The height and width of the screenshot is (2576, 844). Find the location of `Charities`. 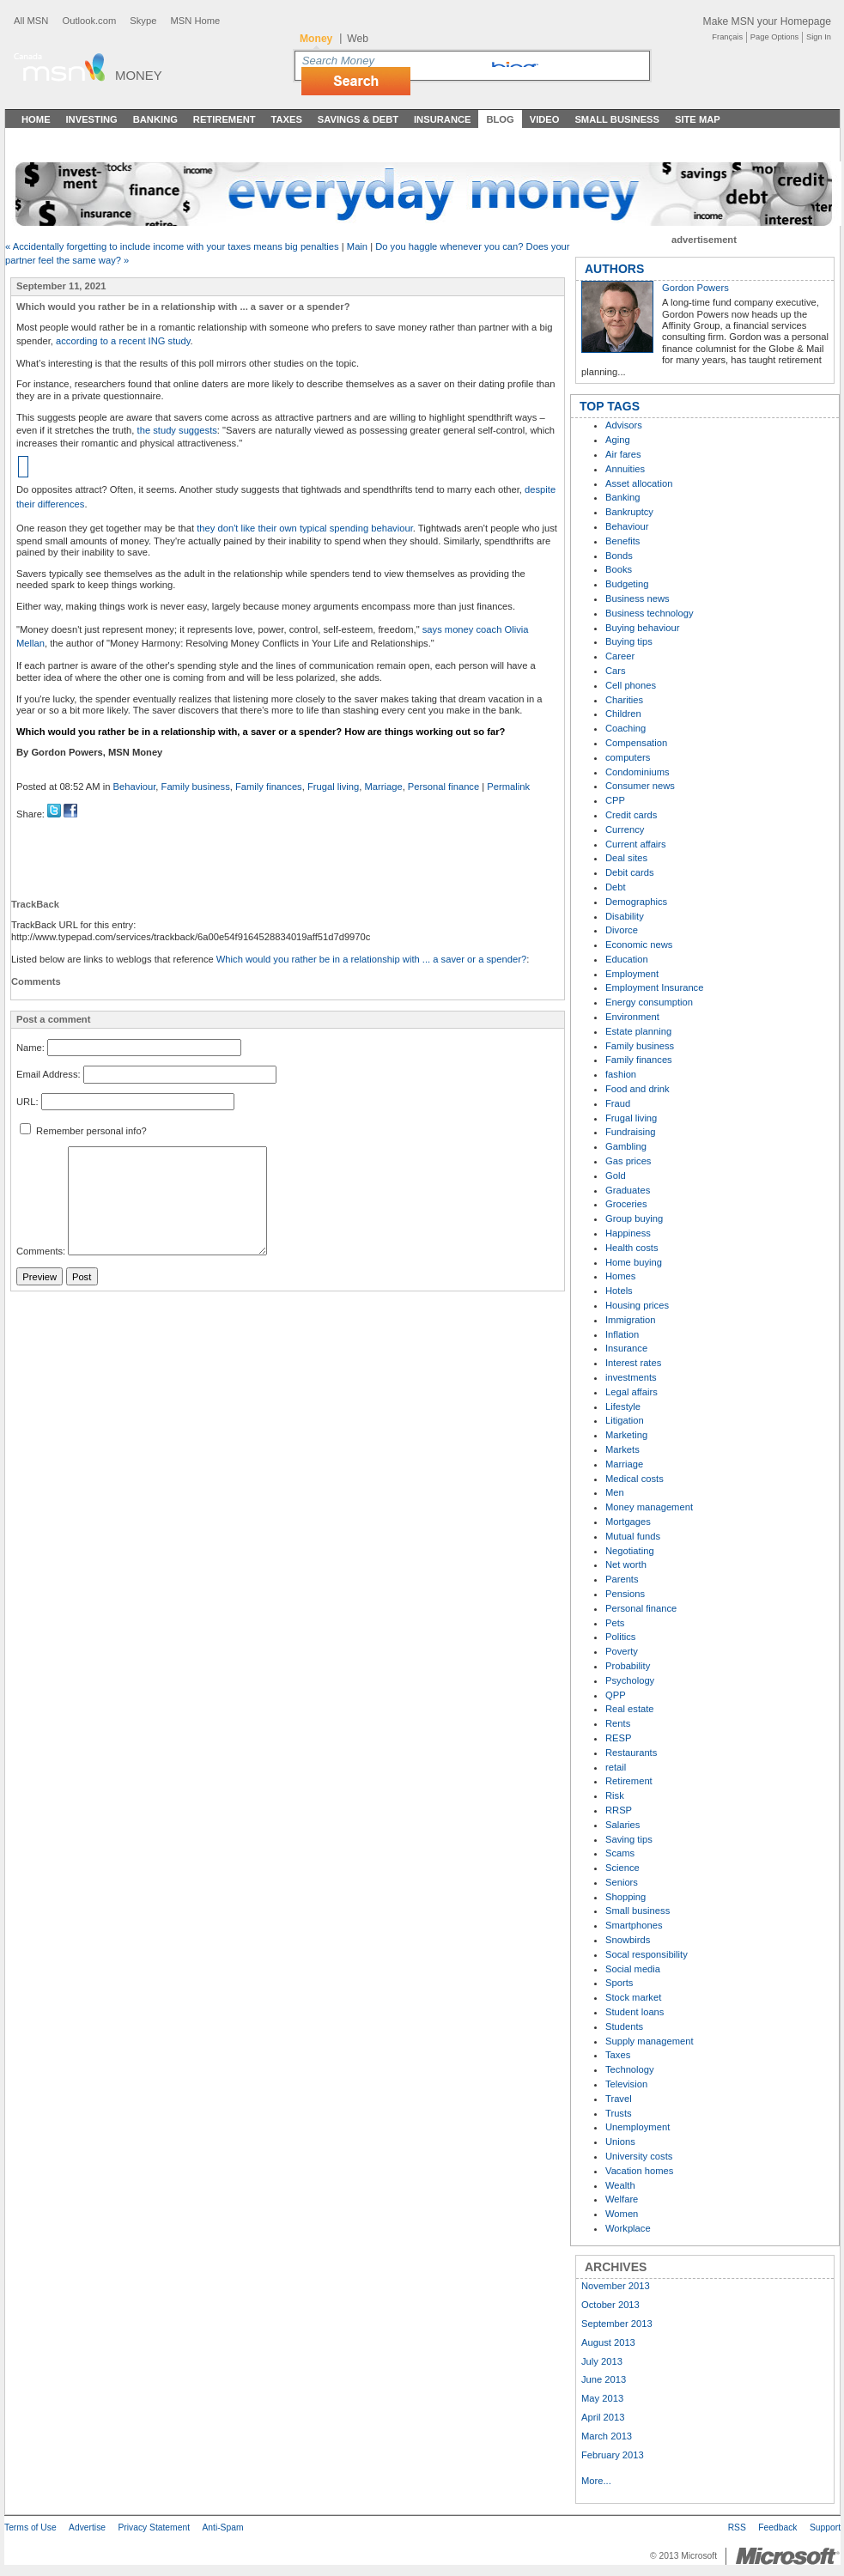

Charities is located at coordinates (624, 700).